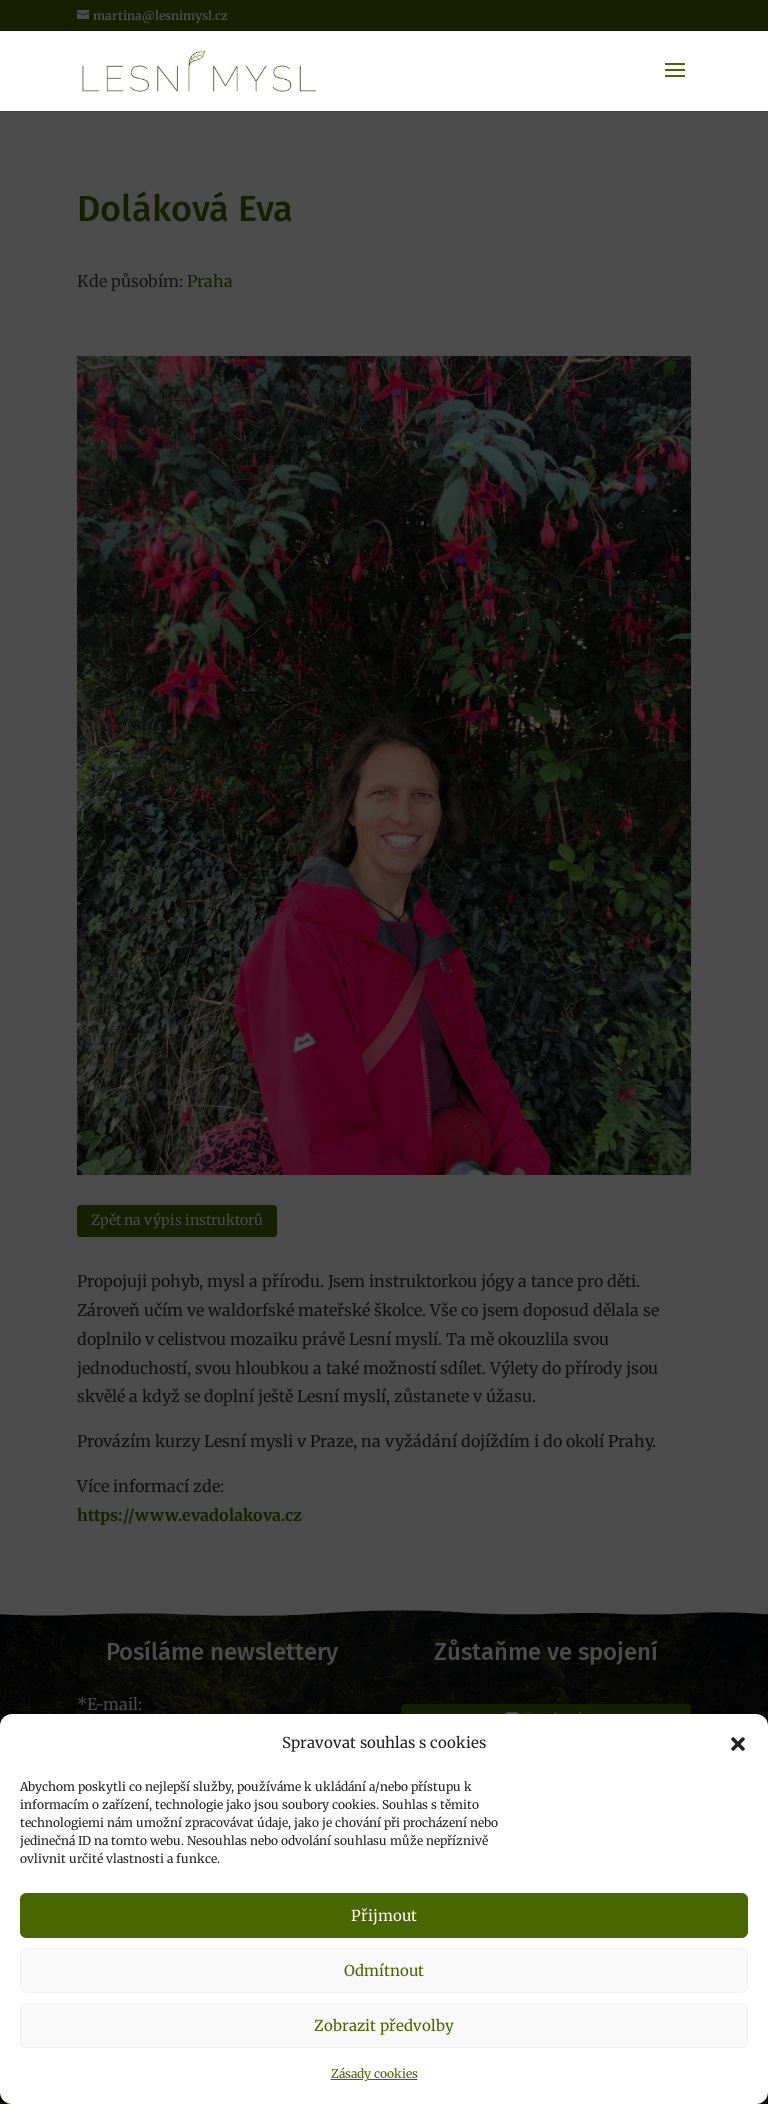  What do you see at coordinates (374, 2073) in the screenshot?
I see `Zásady cookies` at bounding box center [374, 2073].